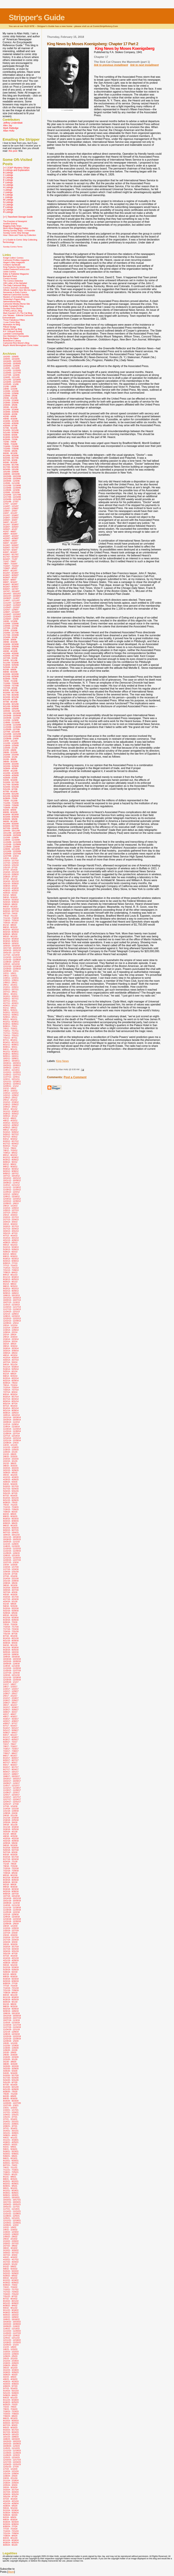 The width and height of the screenshot is (174, 2576). I want to click on 8/25/19 - 9/1/19, so click(10, 2002).